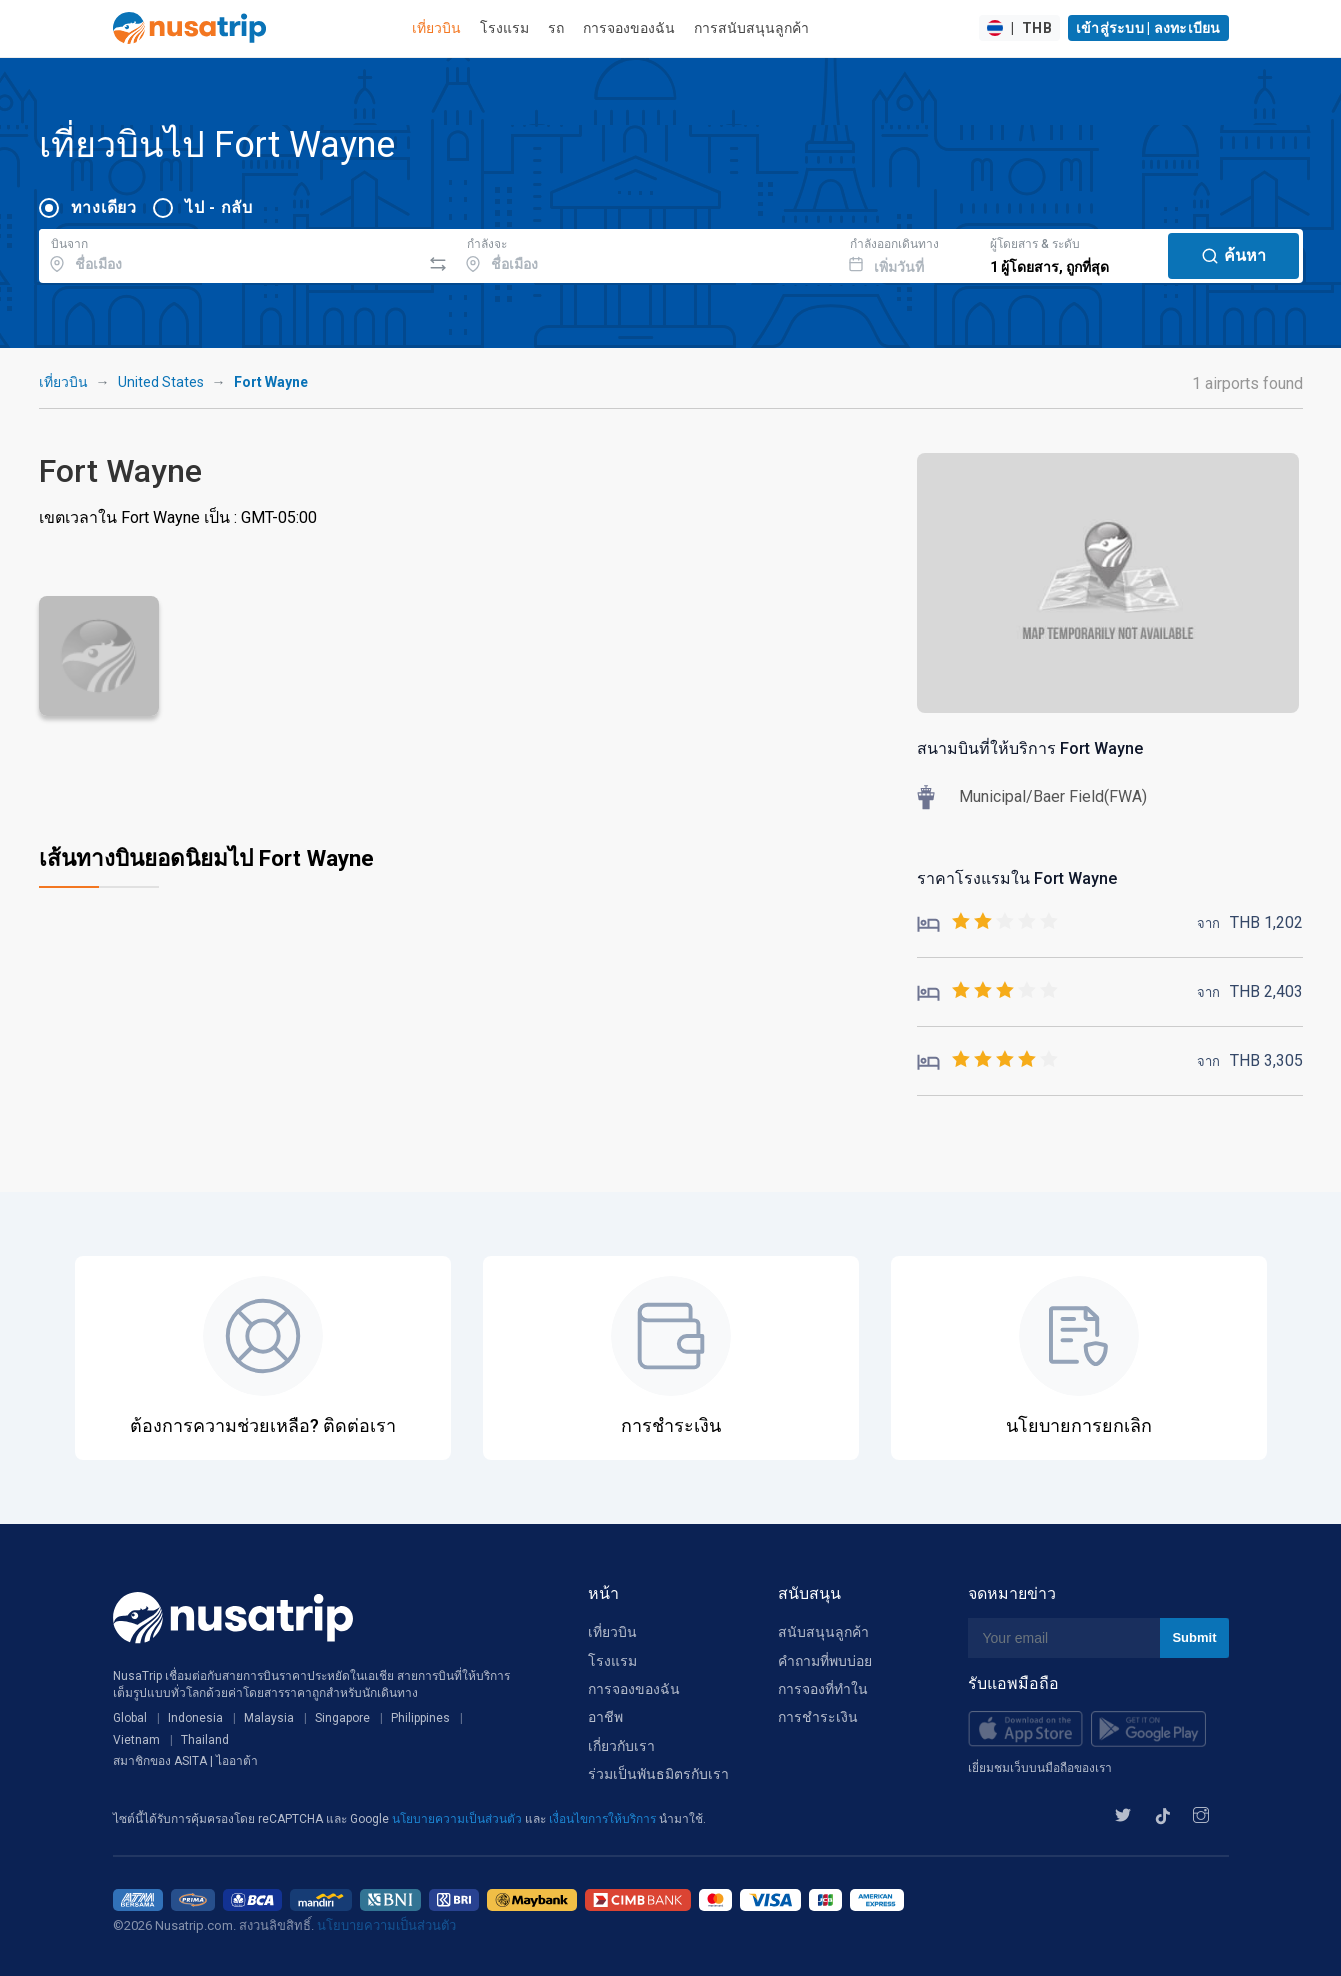 Image resolution: width=1341 pixels, height=1976 pixels. What do you see at coordinates (629, 28) in the screenshot?
I see `การจองของฉัน` at bounding box center [629, 28].